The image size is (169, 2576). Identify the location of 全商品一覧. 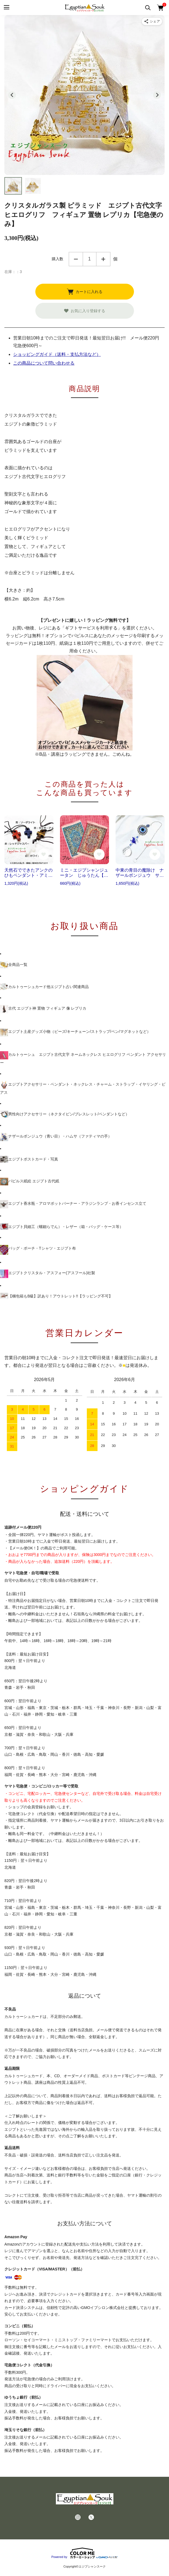
(13, 965).